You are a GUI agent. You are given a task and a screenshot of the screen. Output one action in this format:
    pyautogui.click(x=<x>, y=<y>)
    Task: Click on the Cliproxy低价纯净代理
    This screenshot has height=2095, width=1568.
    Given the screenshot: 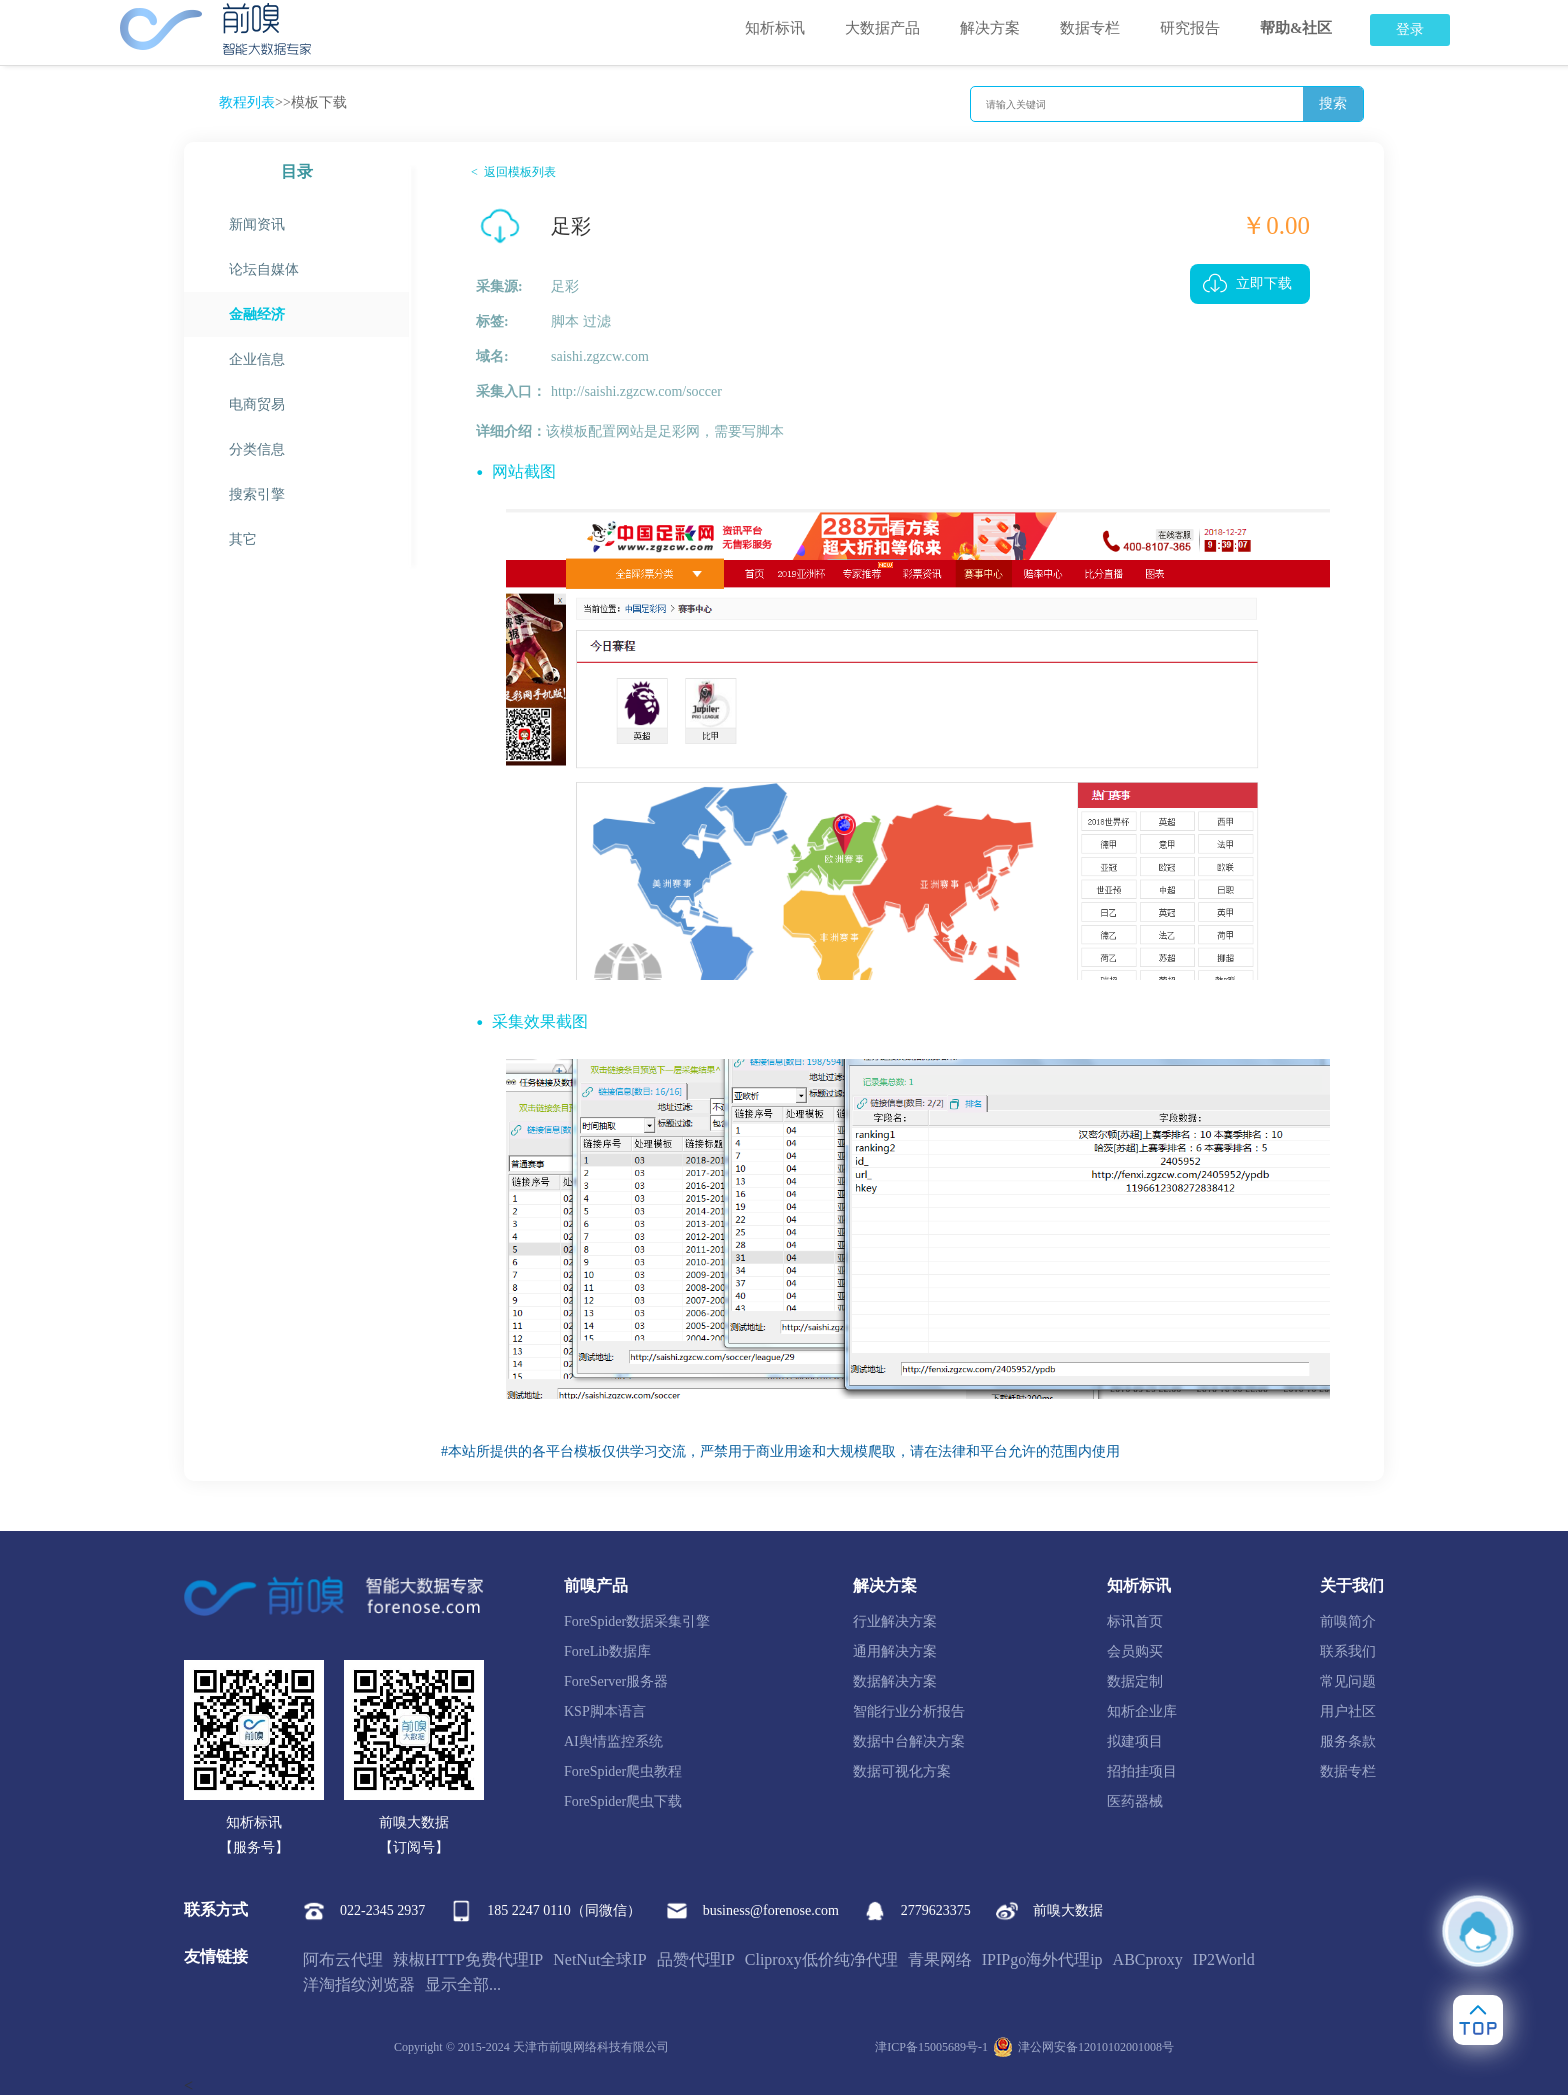 What is the action you would take?
    pyautogui.click(x=821, y=1959)
    